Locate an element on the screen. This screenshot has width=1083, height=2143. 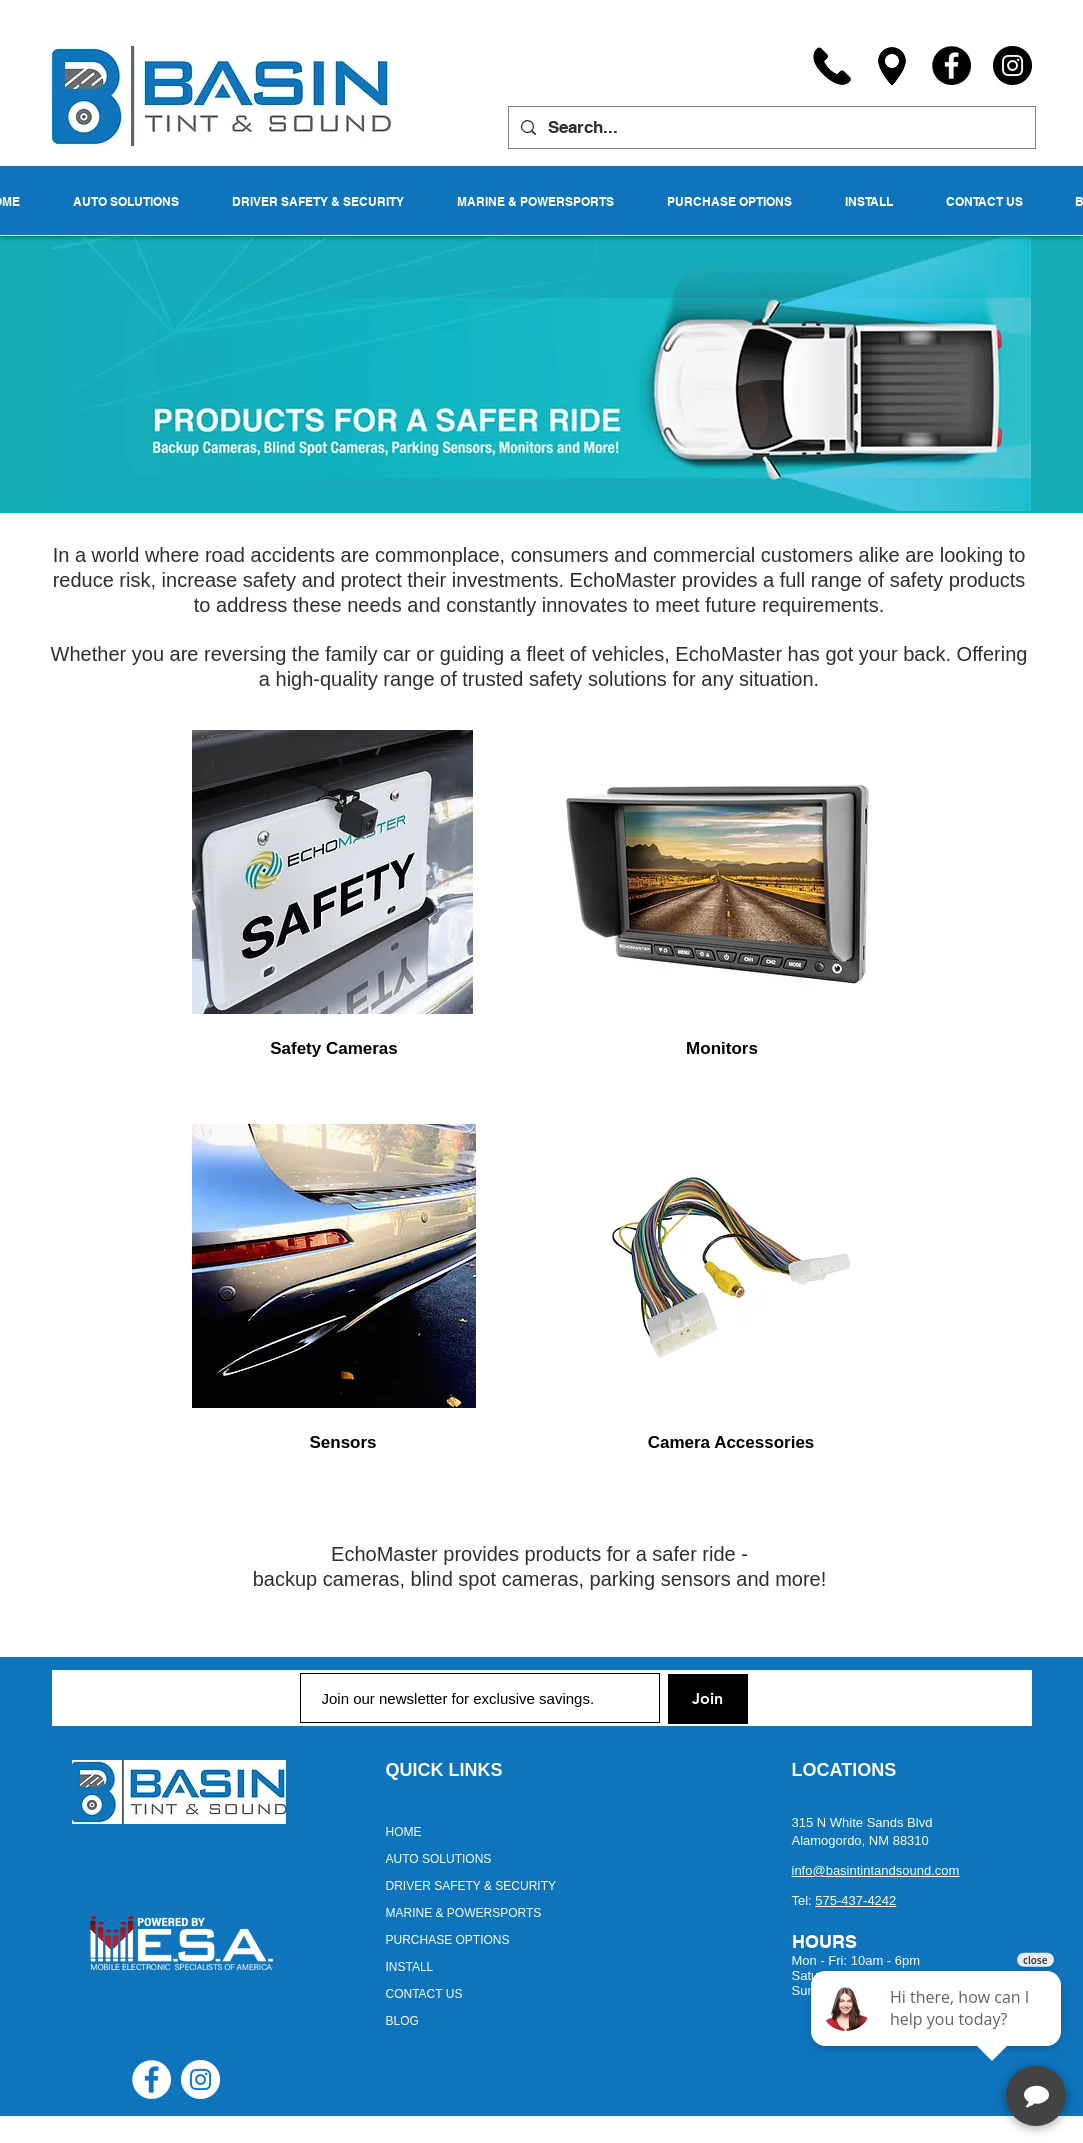
[Search...] is located at coordinates (770, 127).